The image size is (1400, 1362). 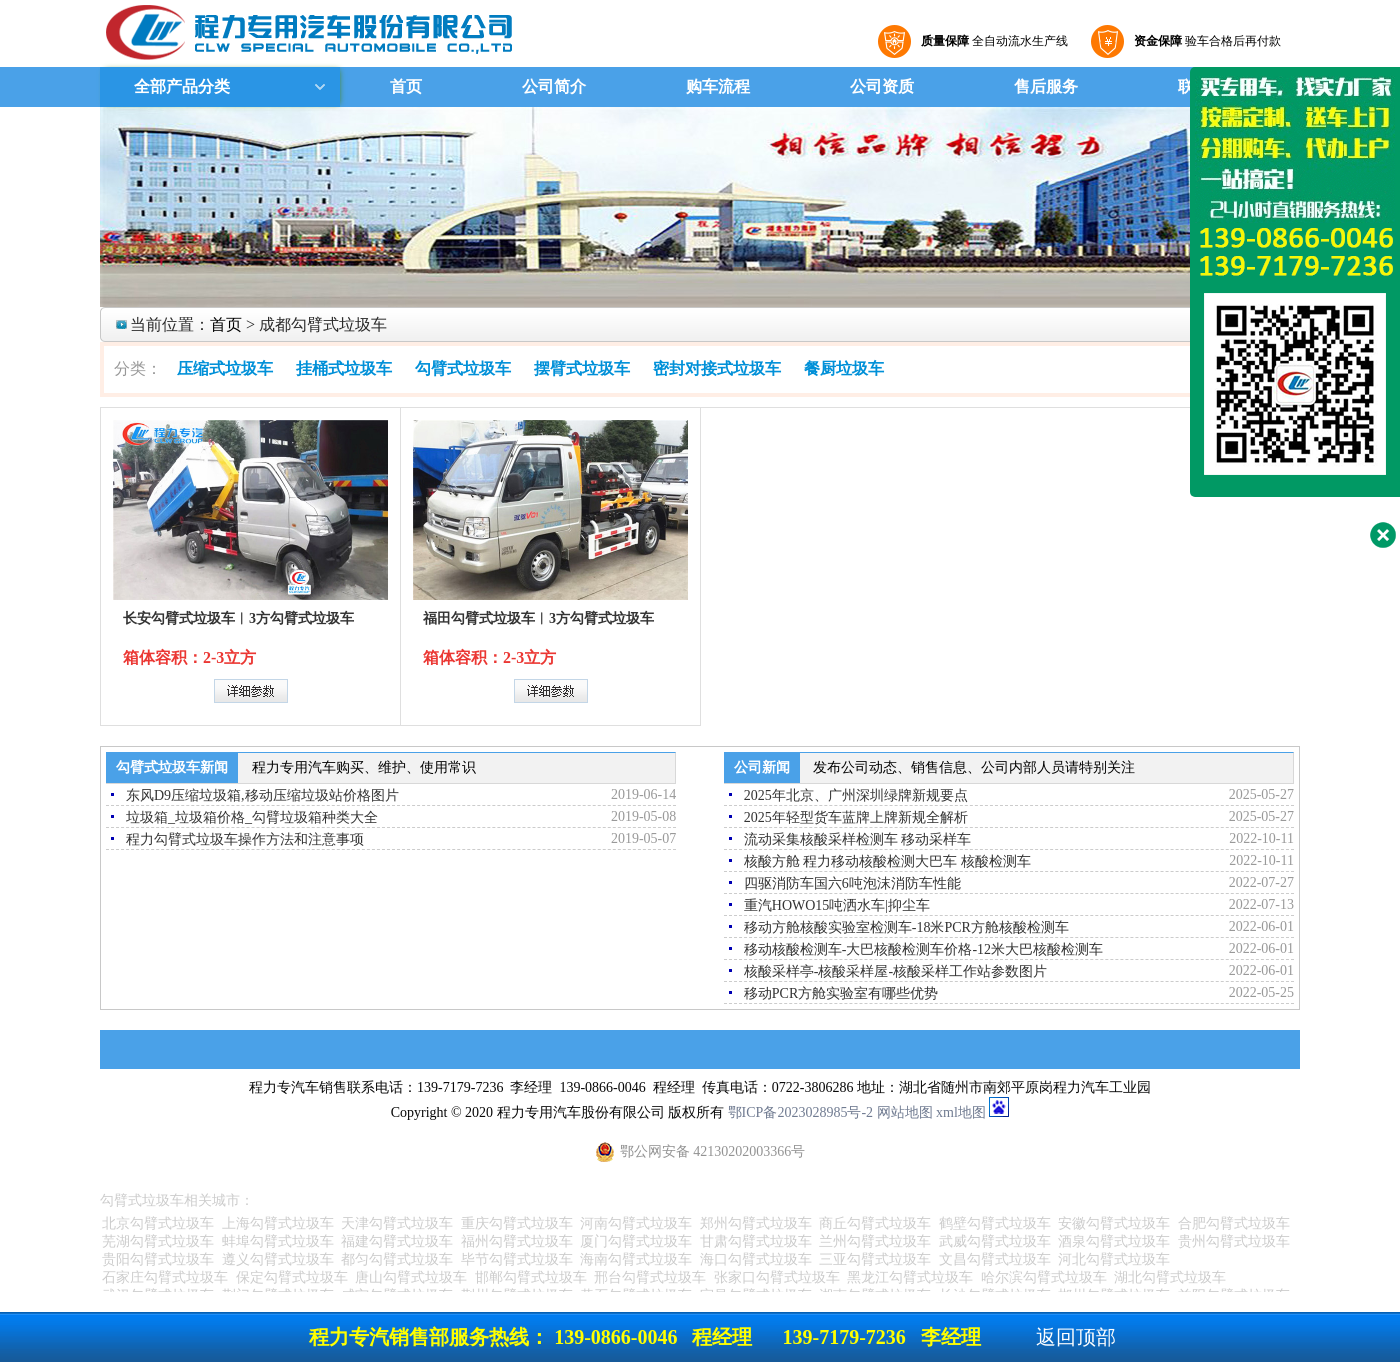 I want to click on 摆臂式垃圾车, so click(x=582, y=368).